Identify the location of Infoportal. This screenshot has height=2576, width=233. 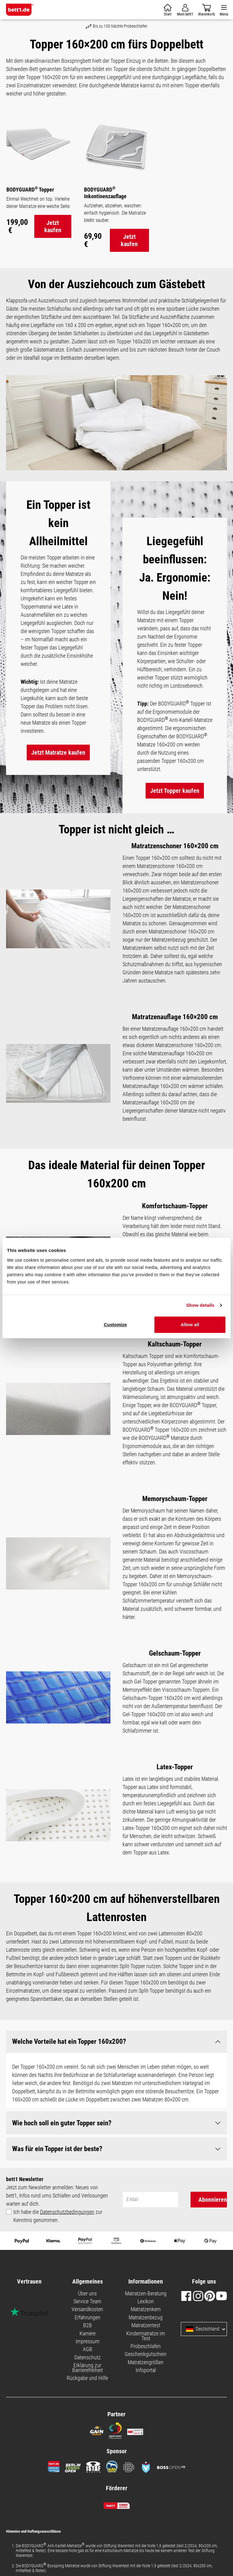
(146, 2370).